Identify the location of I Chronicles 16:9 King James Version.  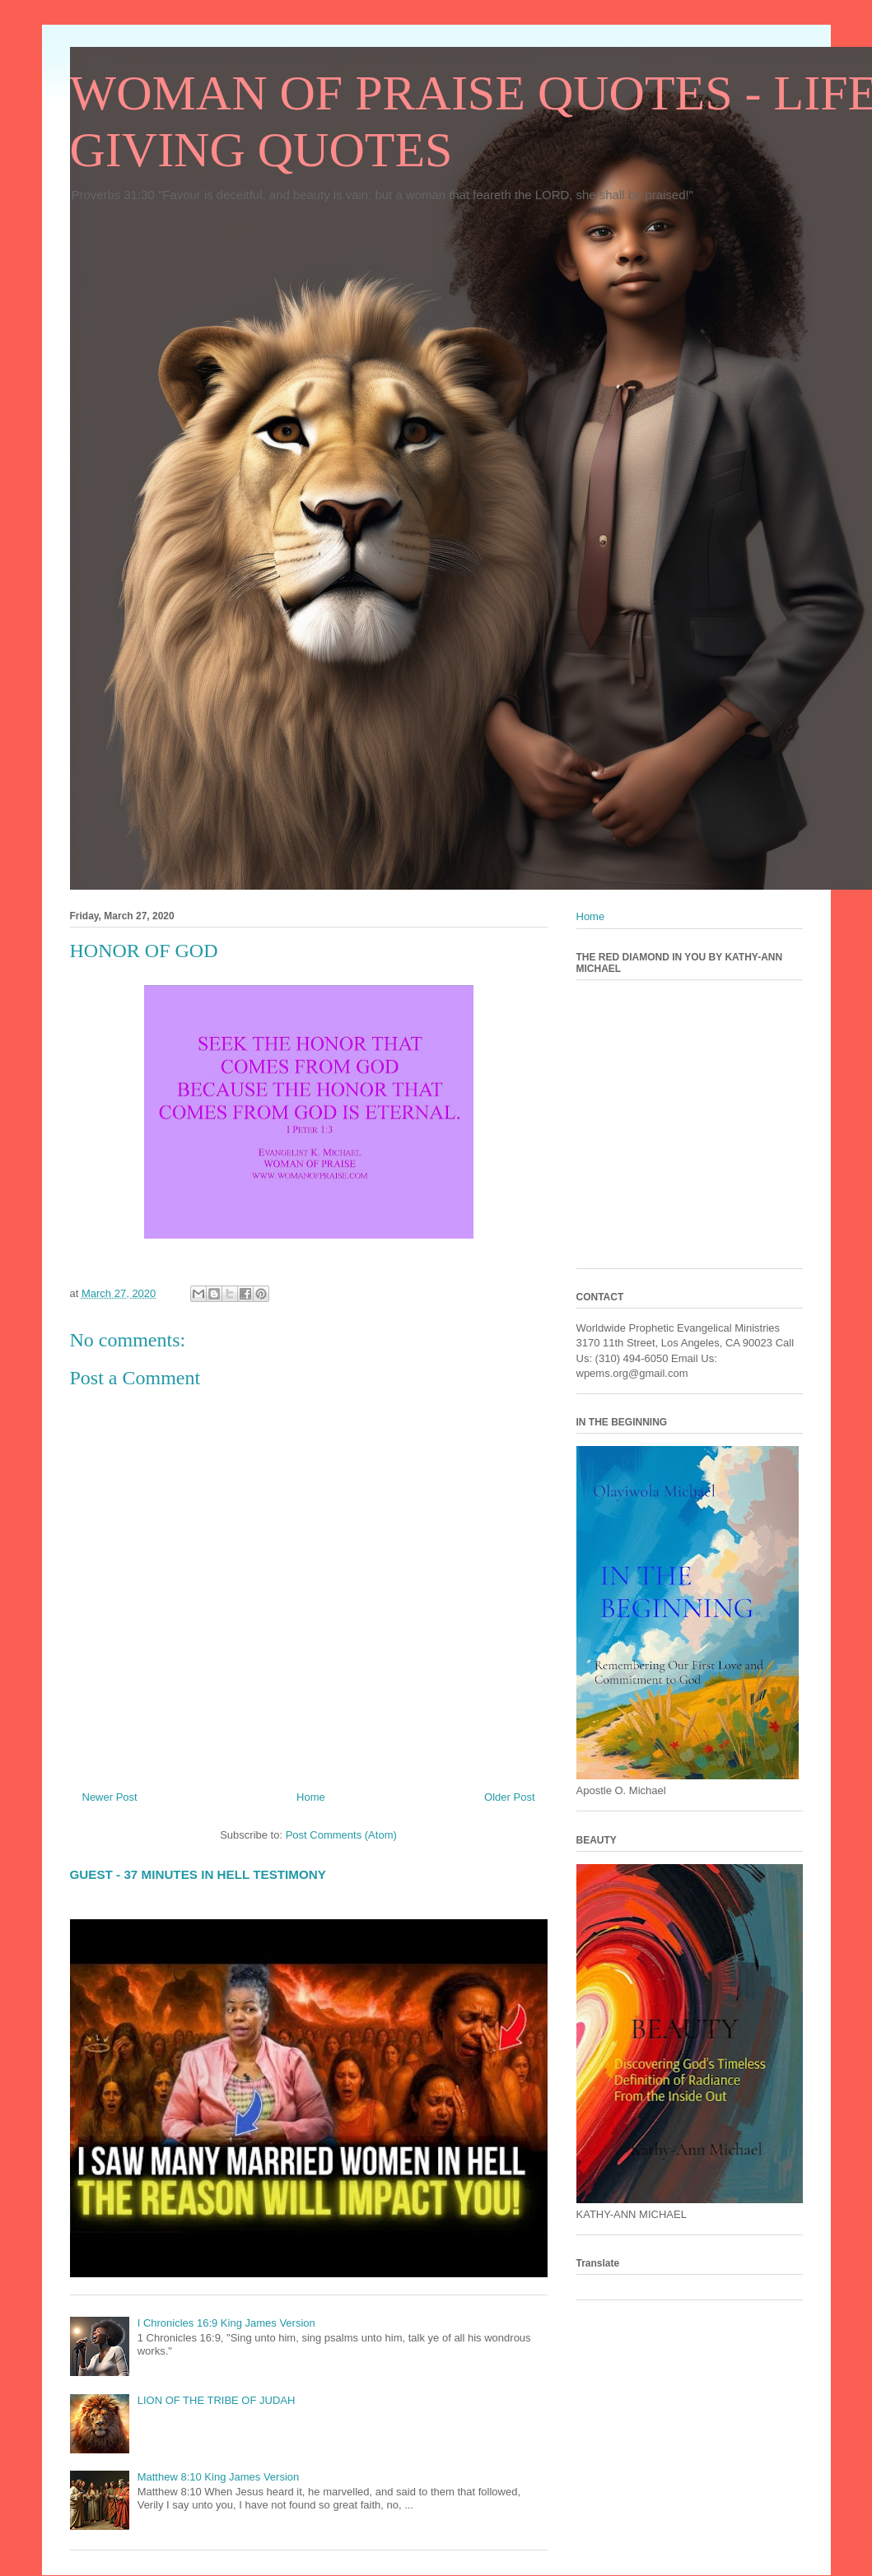
(226, 2323).